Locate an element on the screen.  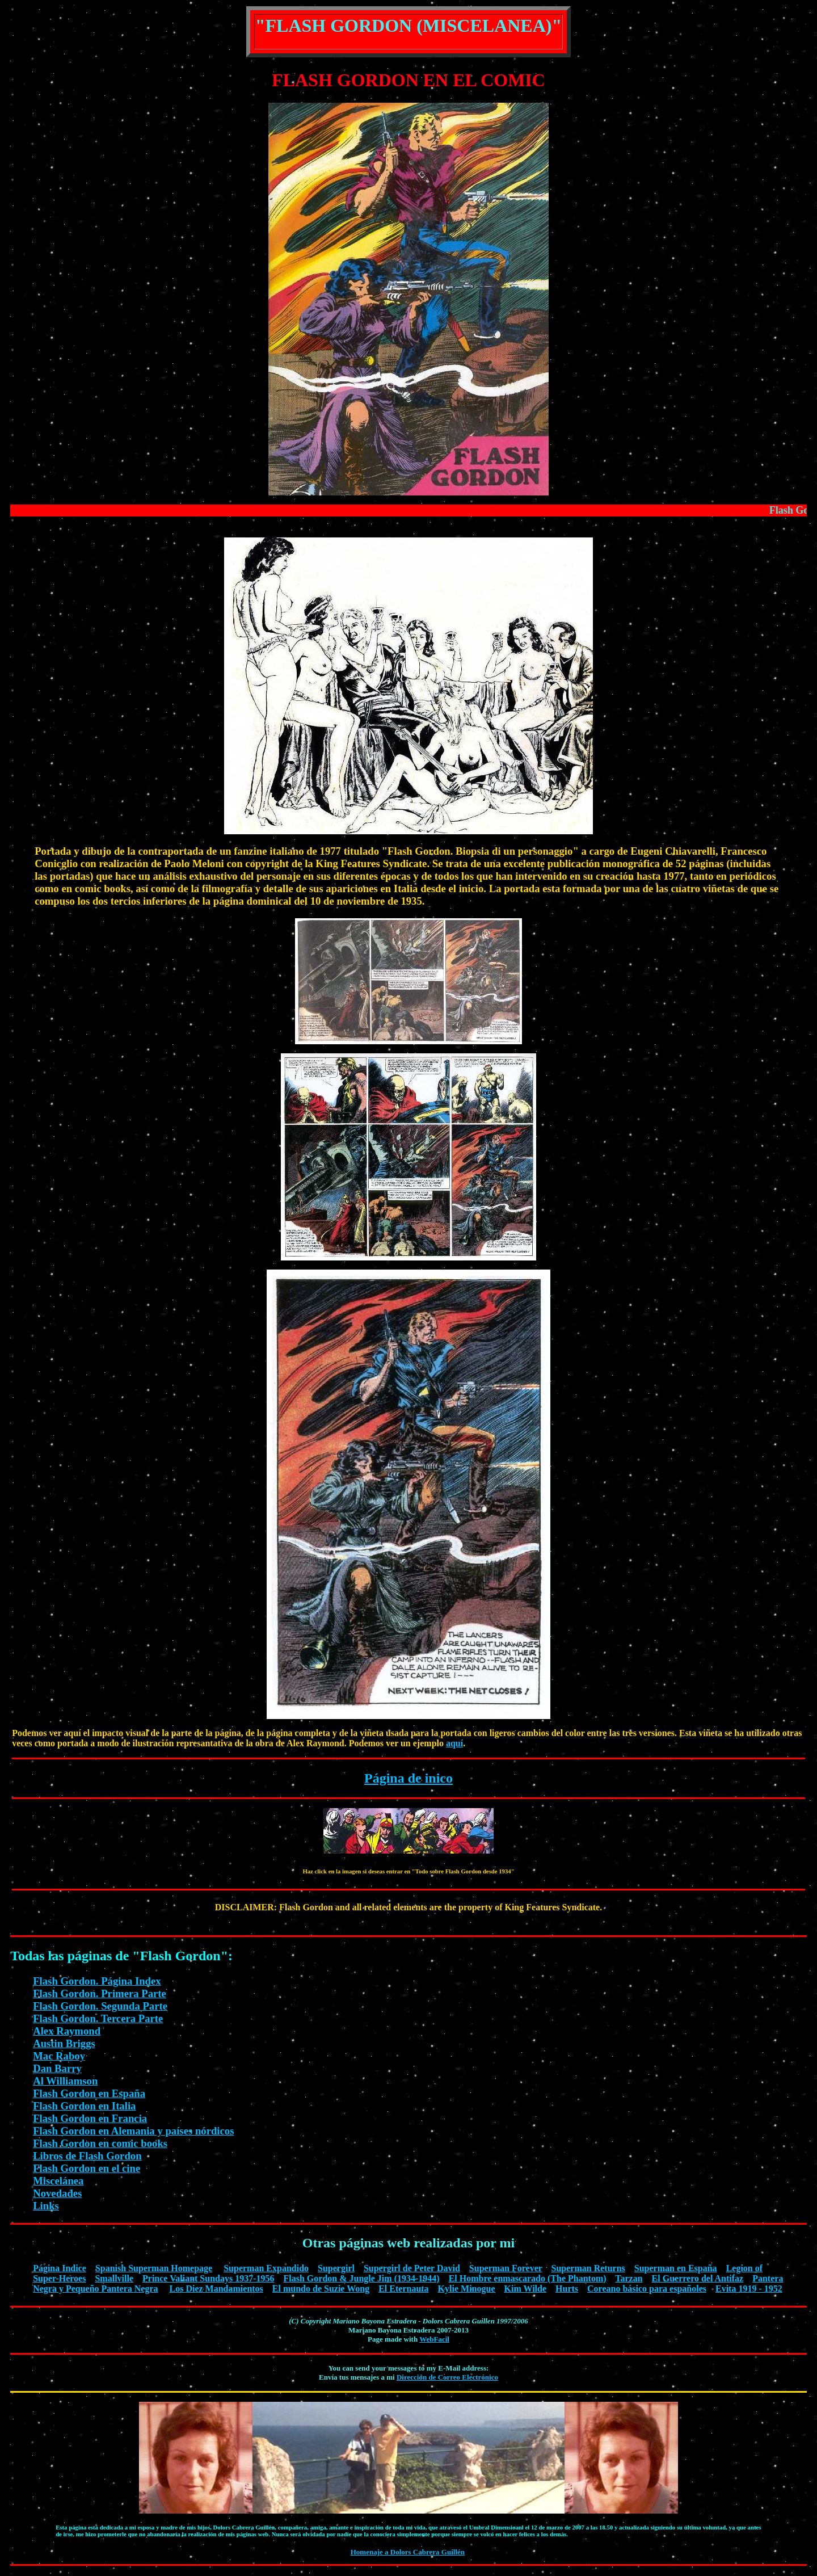
Flash Gordon & Jungle Jim (1934-1944) is located at coordinates (362, 2278).